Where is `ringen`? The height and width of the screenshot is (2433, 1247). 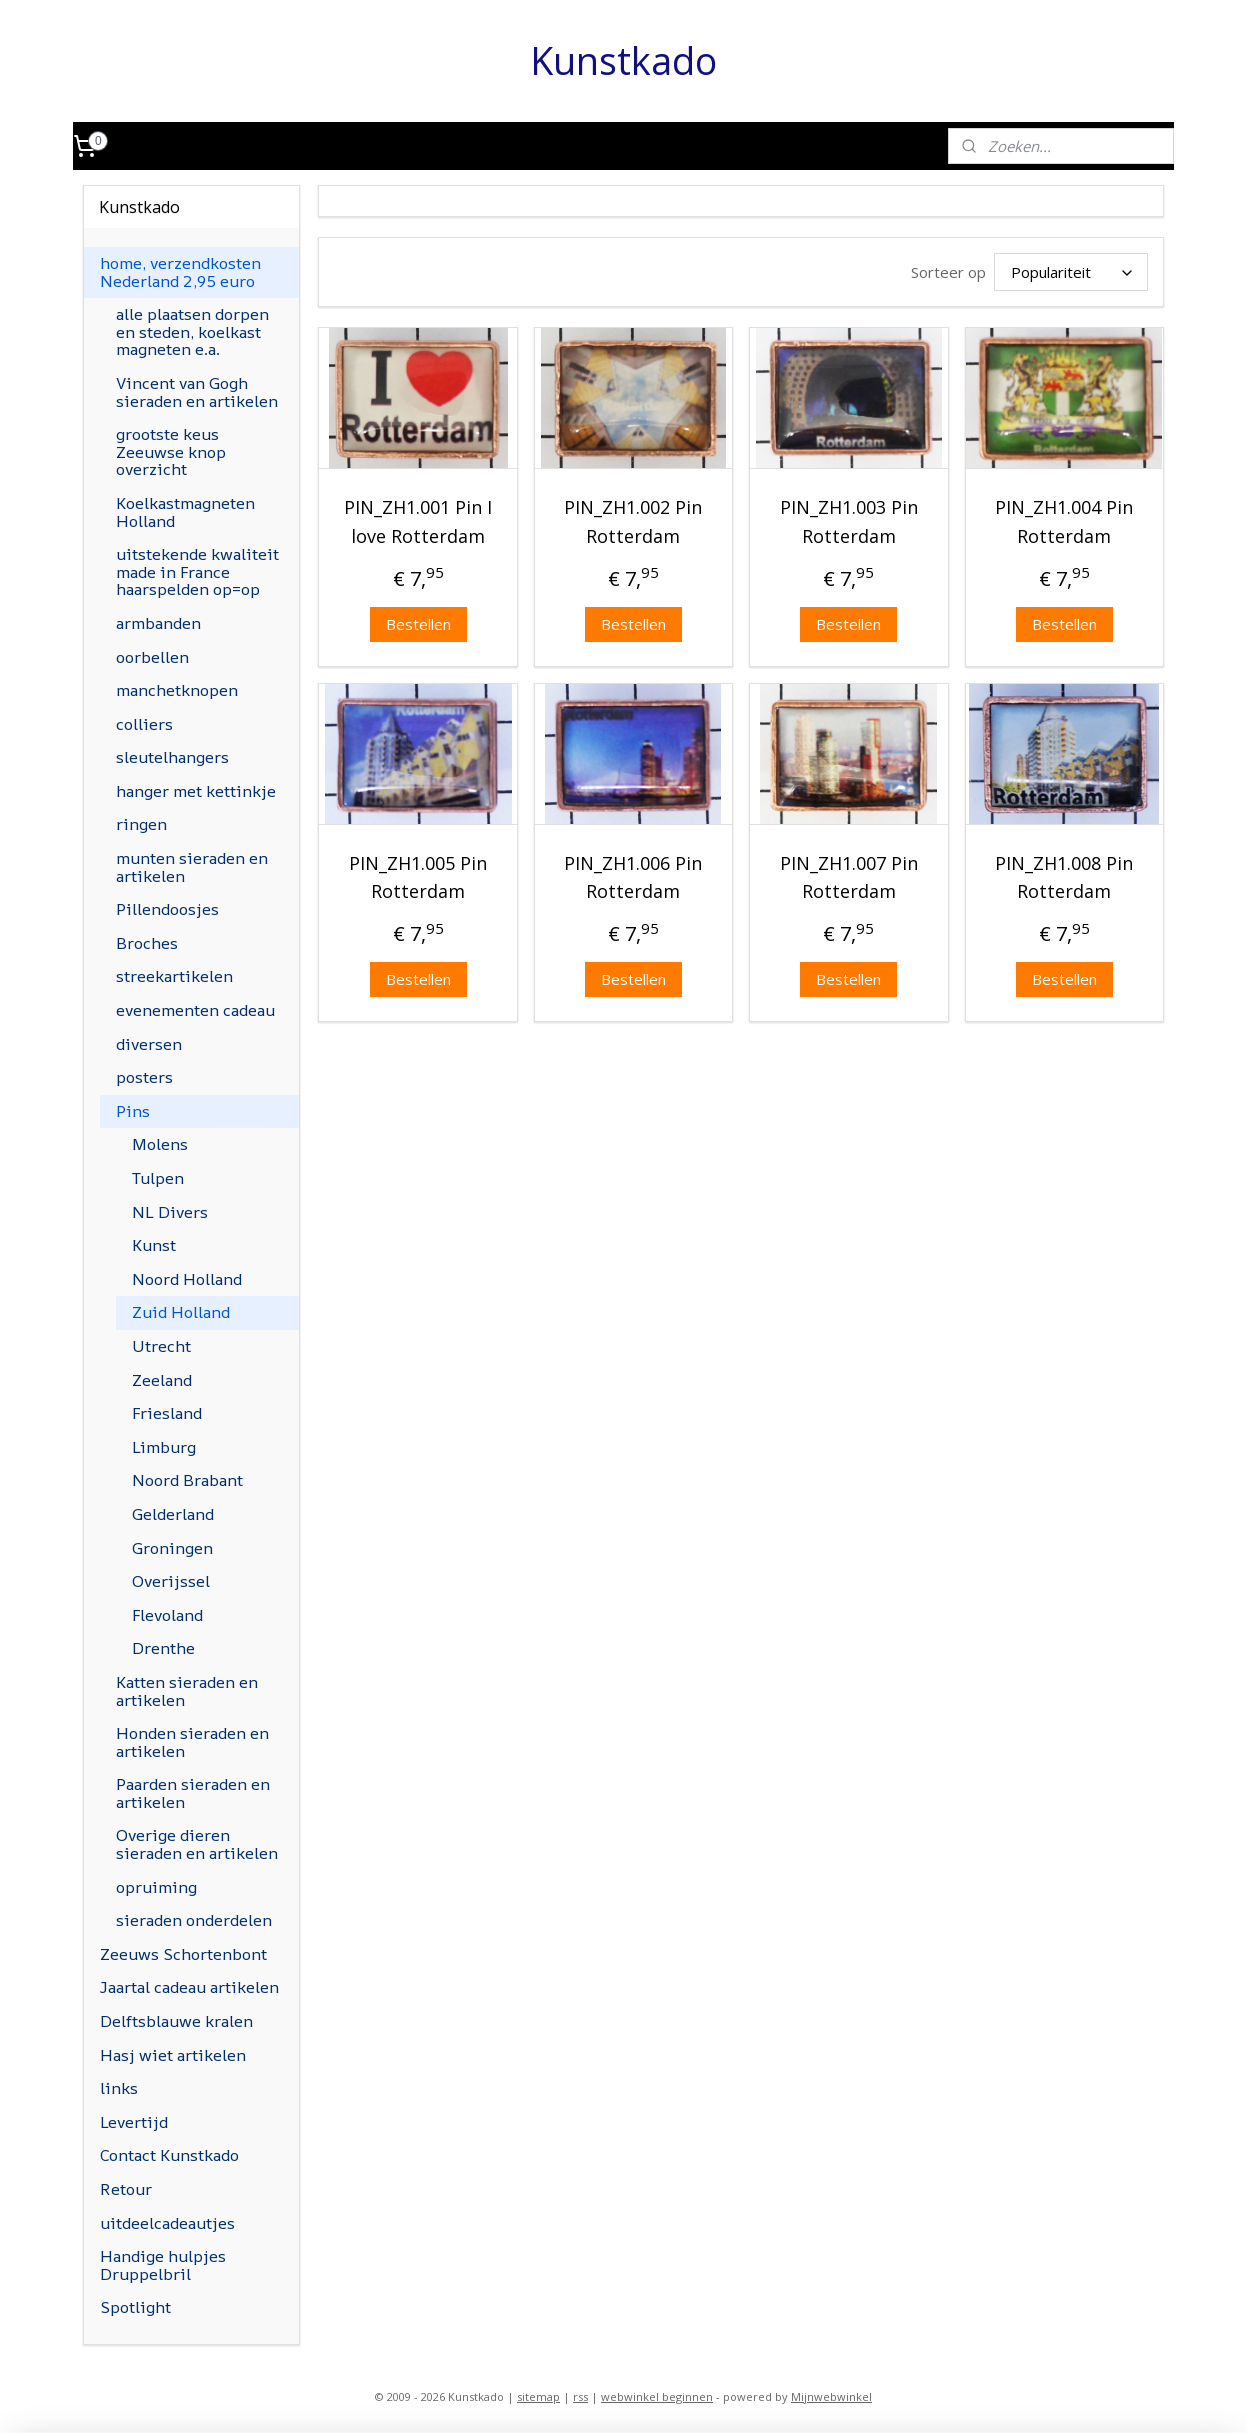 ringen is located at coordinates (141, 824).